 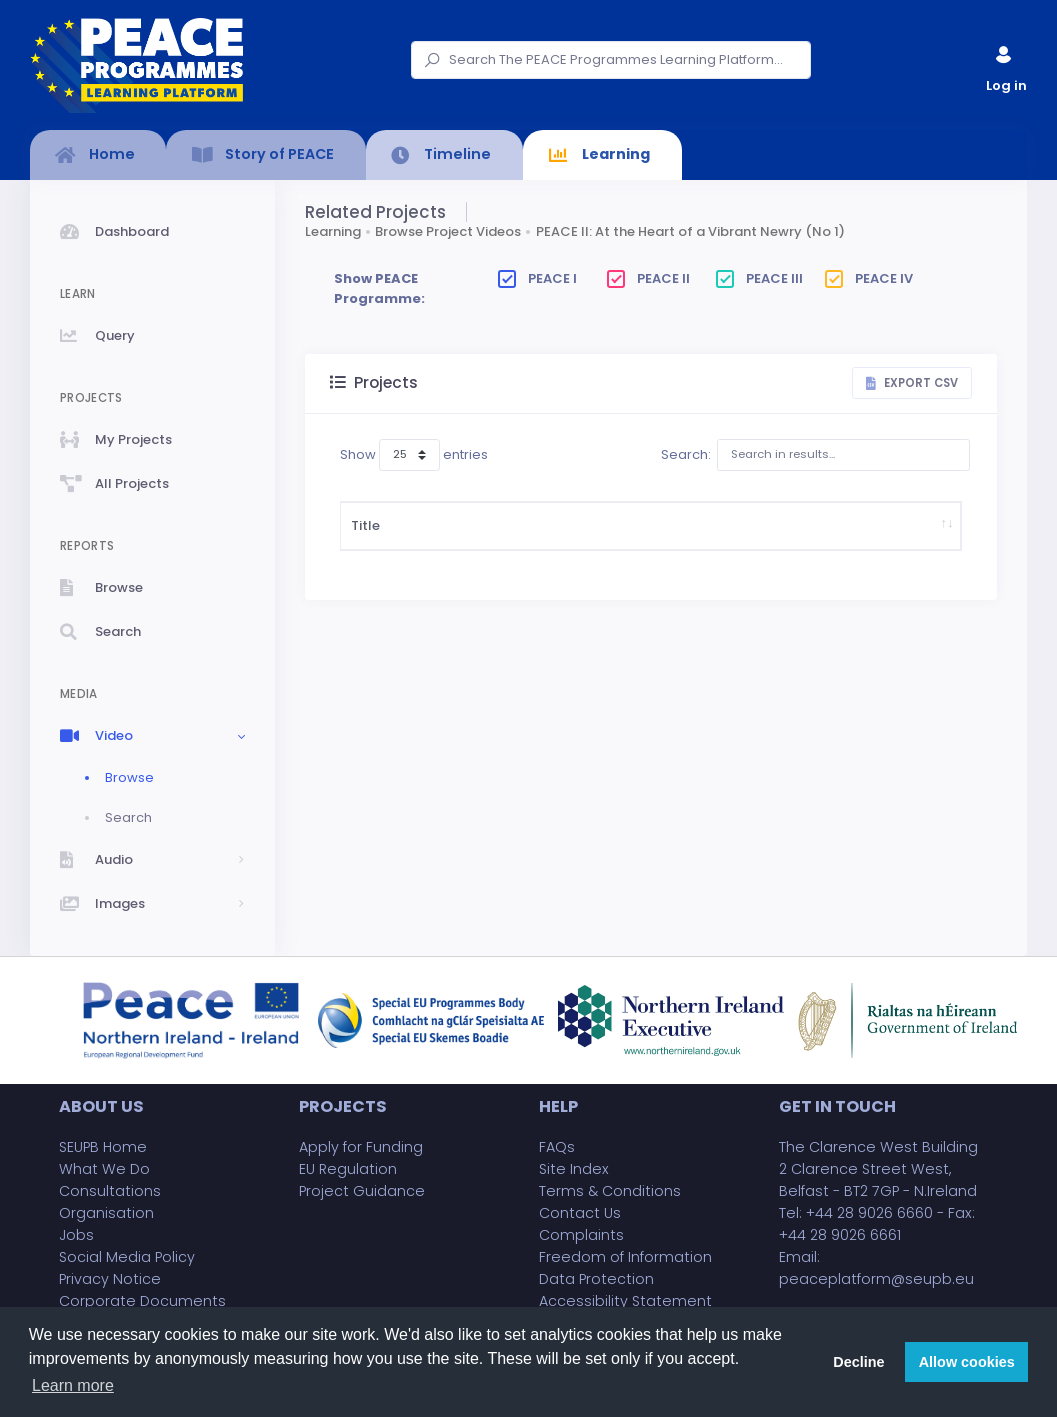 What do you see at coordinates (142, 1301) in the screenshot?
I see `Corporate Documents` at bounding box center [142, 1301].